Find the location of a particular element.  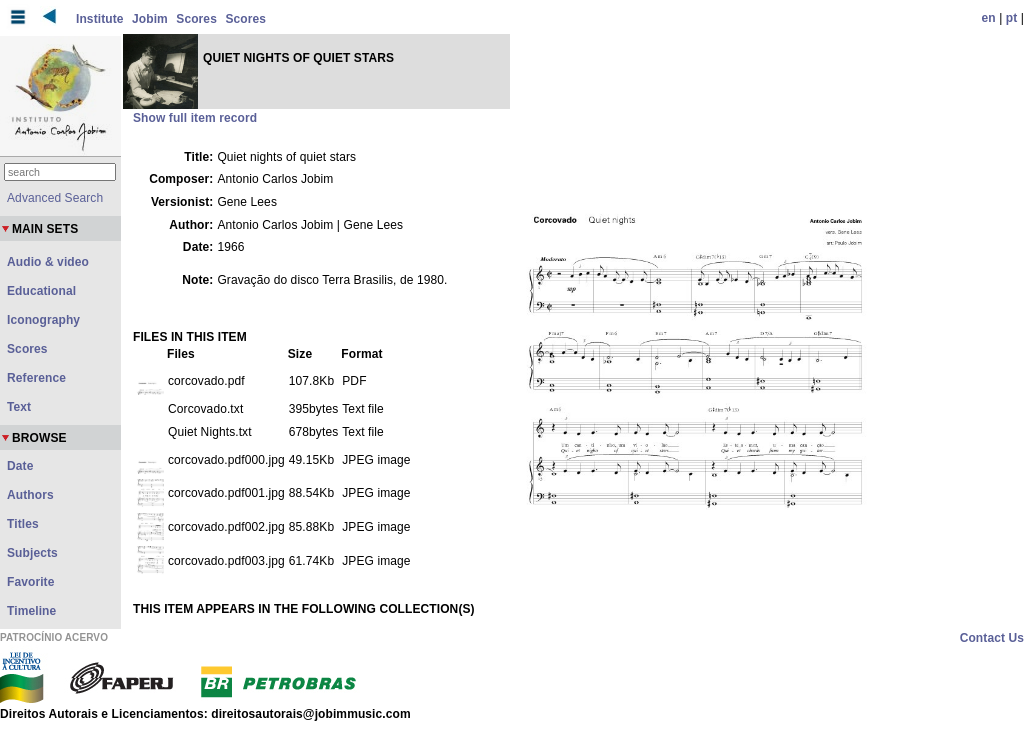

Reference is located at coordinates (36, 378).